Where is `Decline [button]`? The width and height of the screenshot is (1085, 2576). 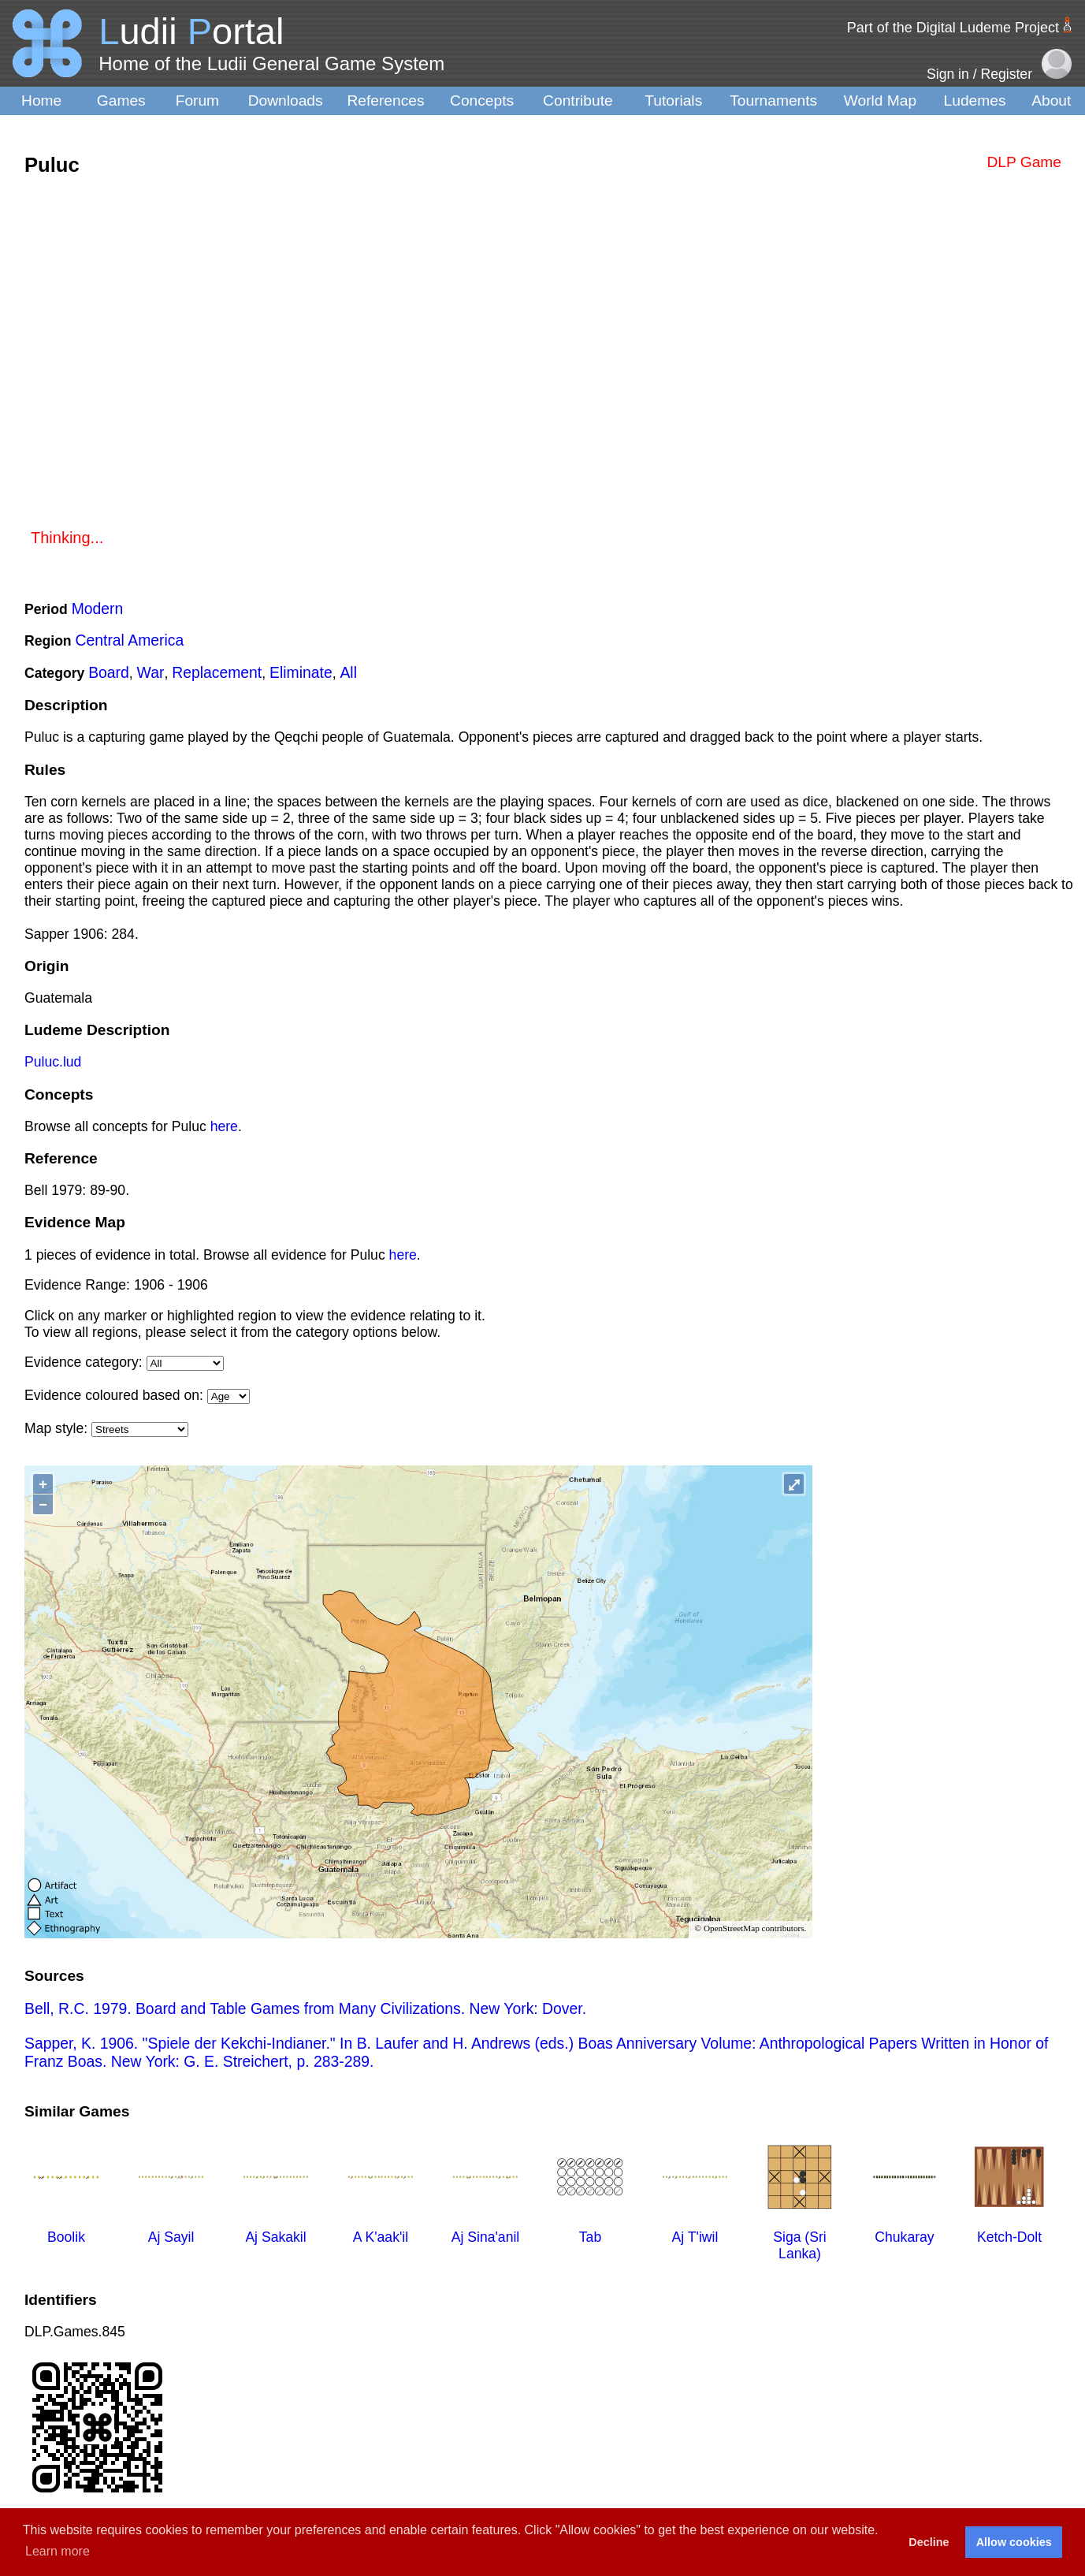
Decline [button] is located at coordinates (929, 2542).